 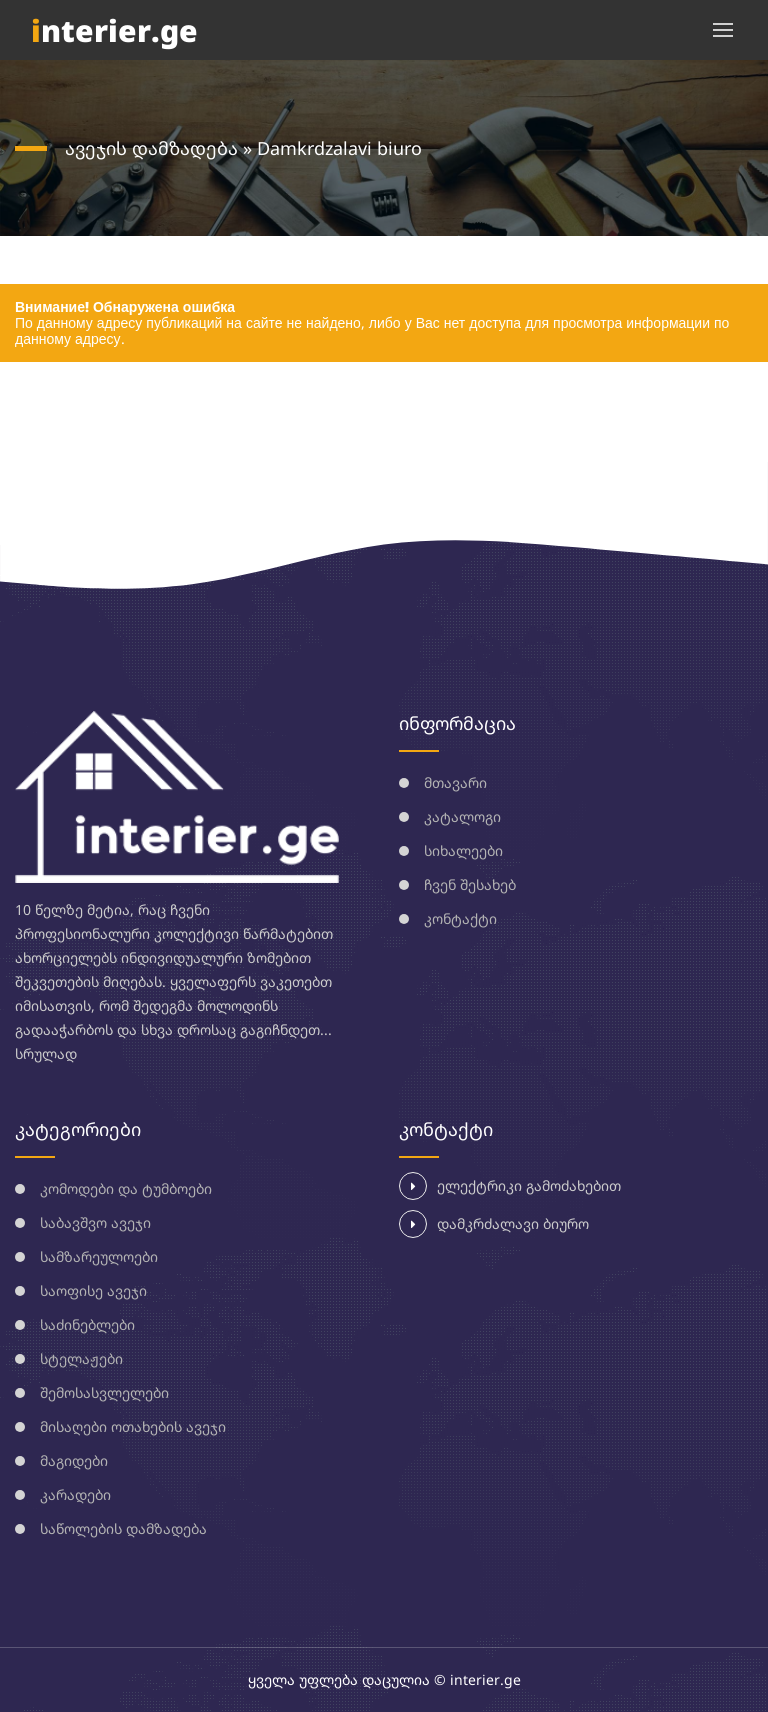 I want to click on კატალოგი, so click(x=462, y=816).